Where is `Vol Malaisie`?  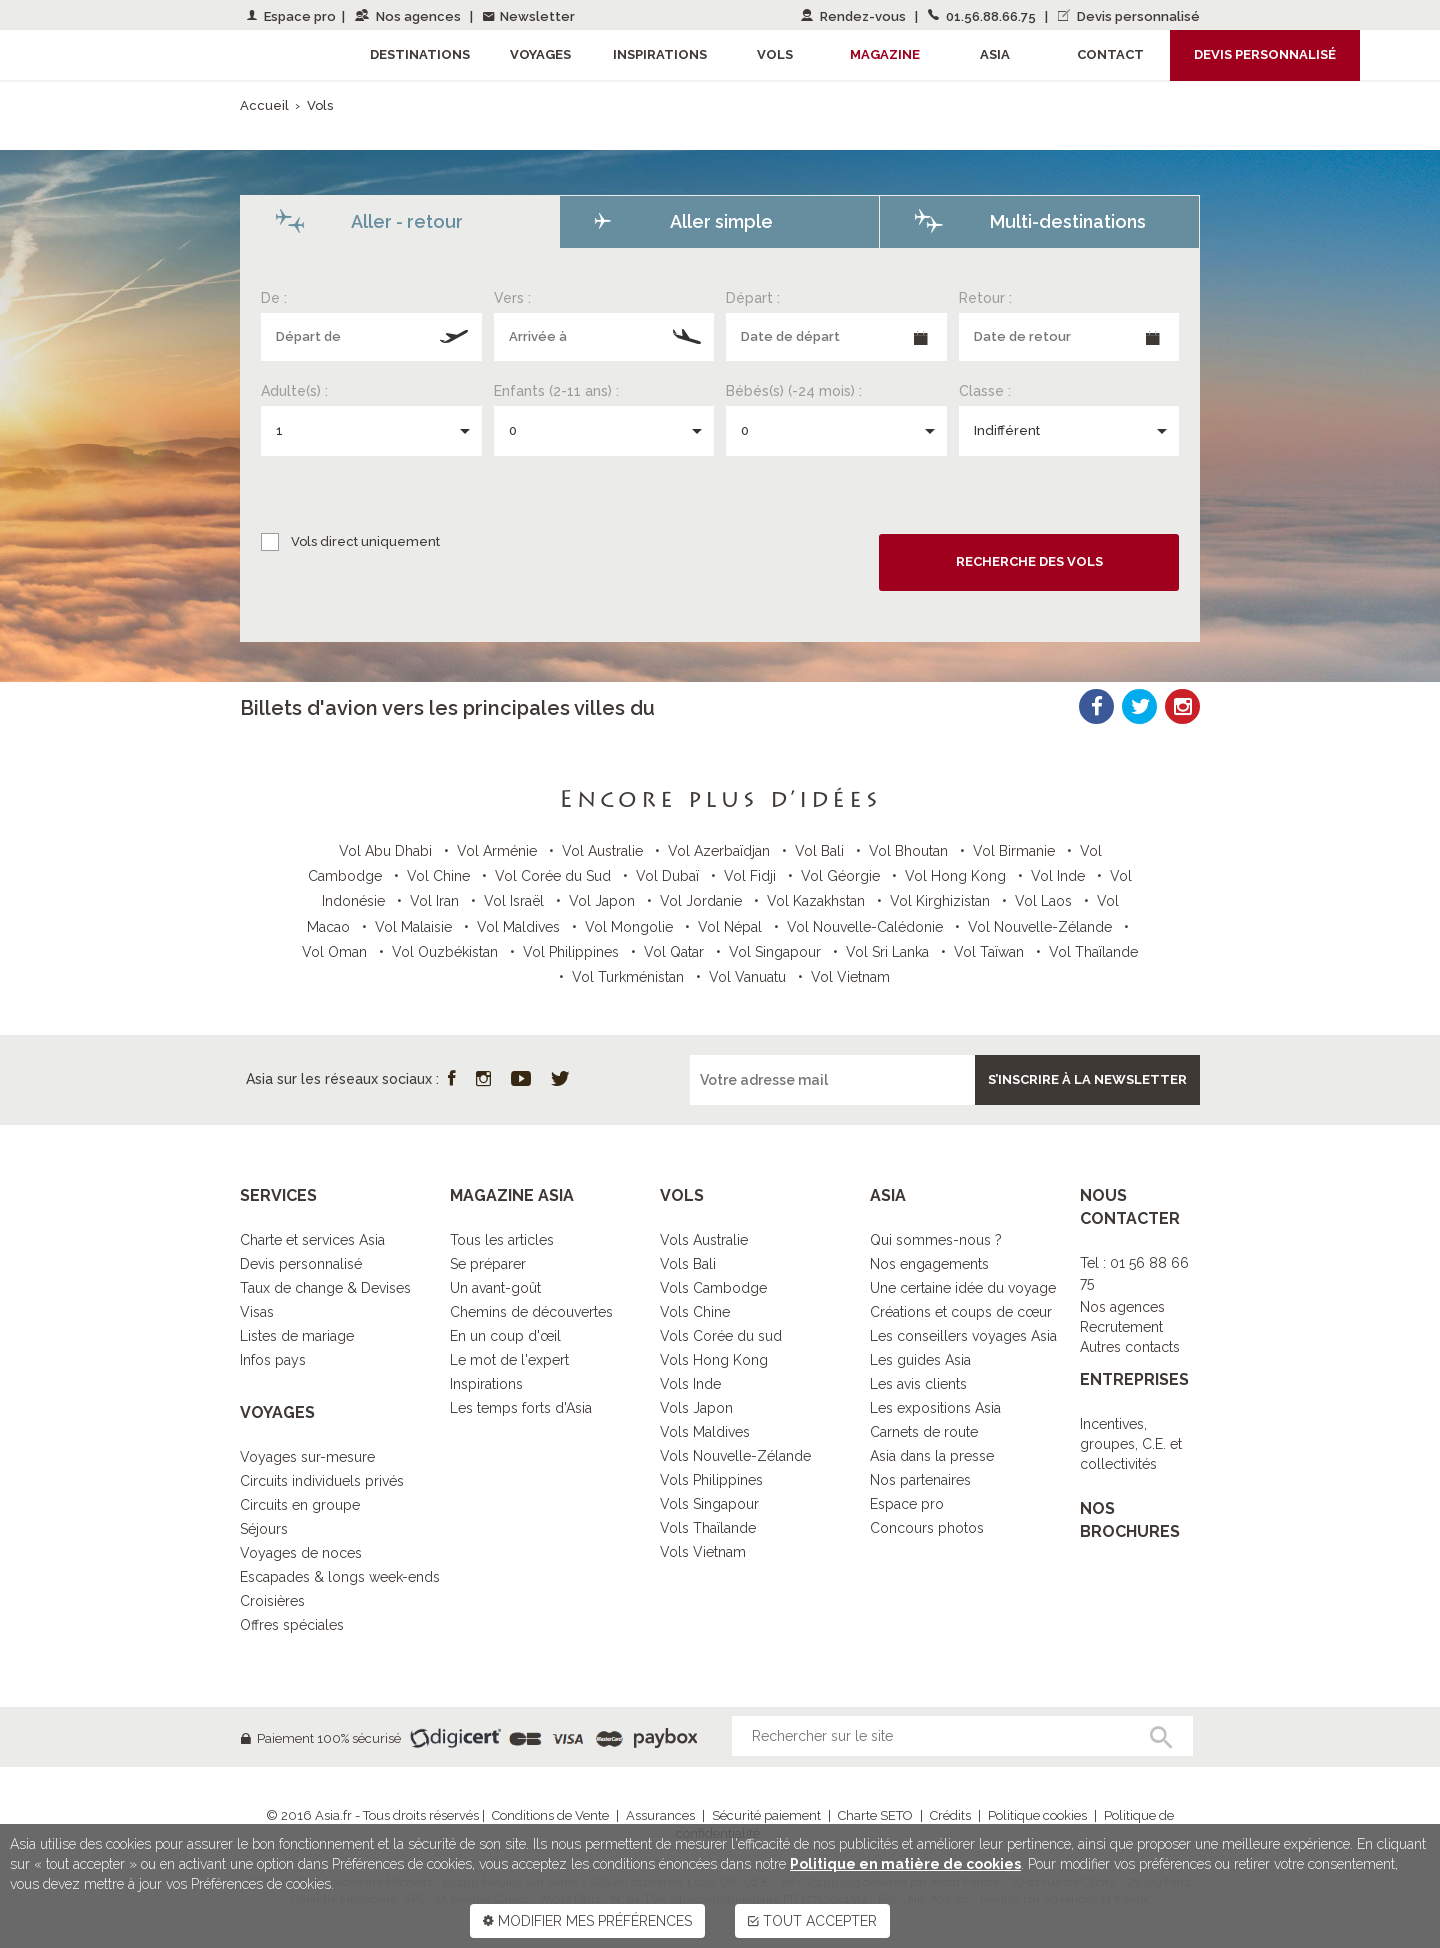 Vol Malaisie is located at coordinates (415, 927).